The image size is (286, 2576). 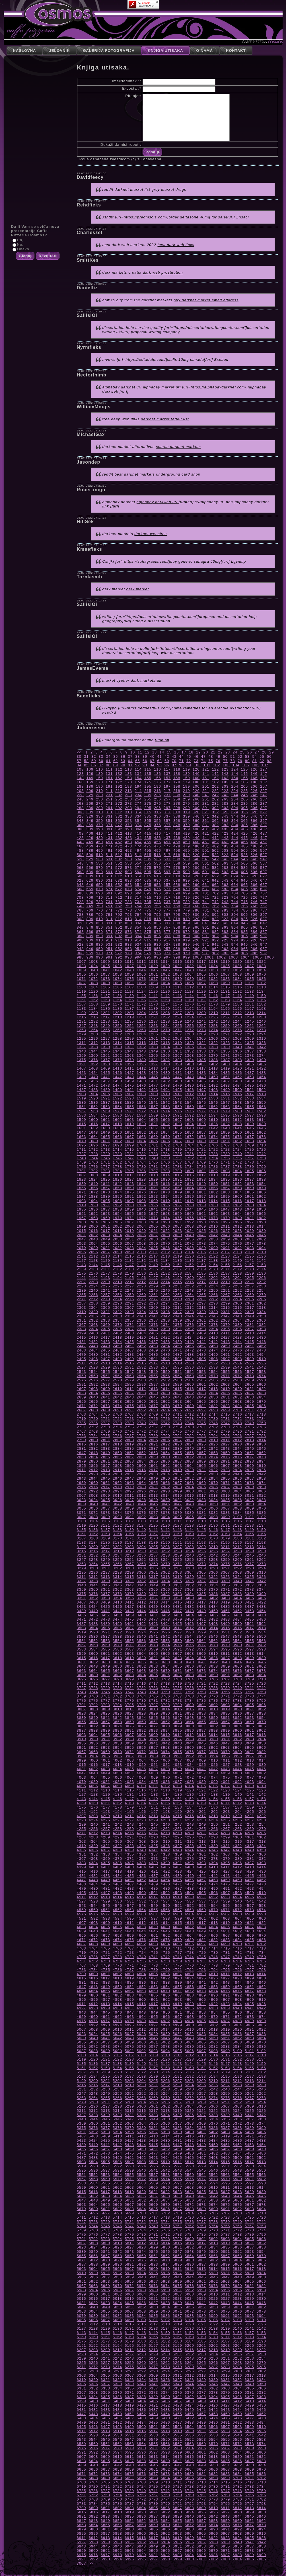 What do you see at coordinates (93, 1735) in the screenshot?
I see `3904` at bounding box center [93, 1735].